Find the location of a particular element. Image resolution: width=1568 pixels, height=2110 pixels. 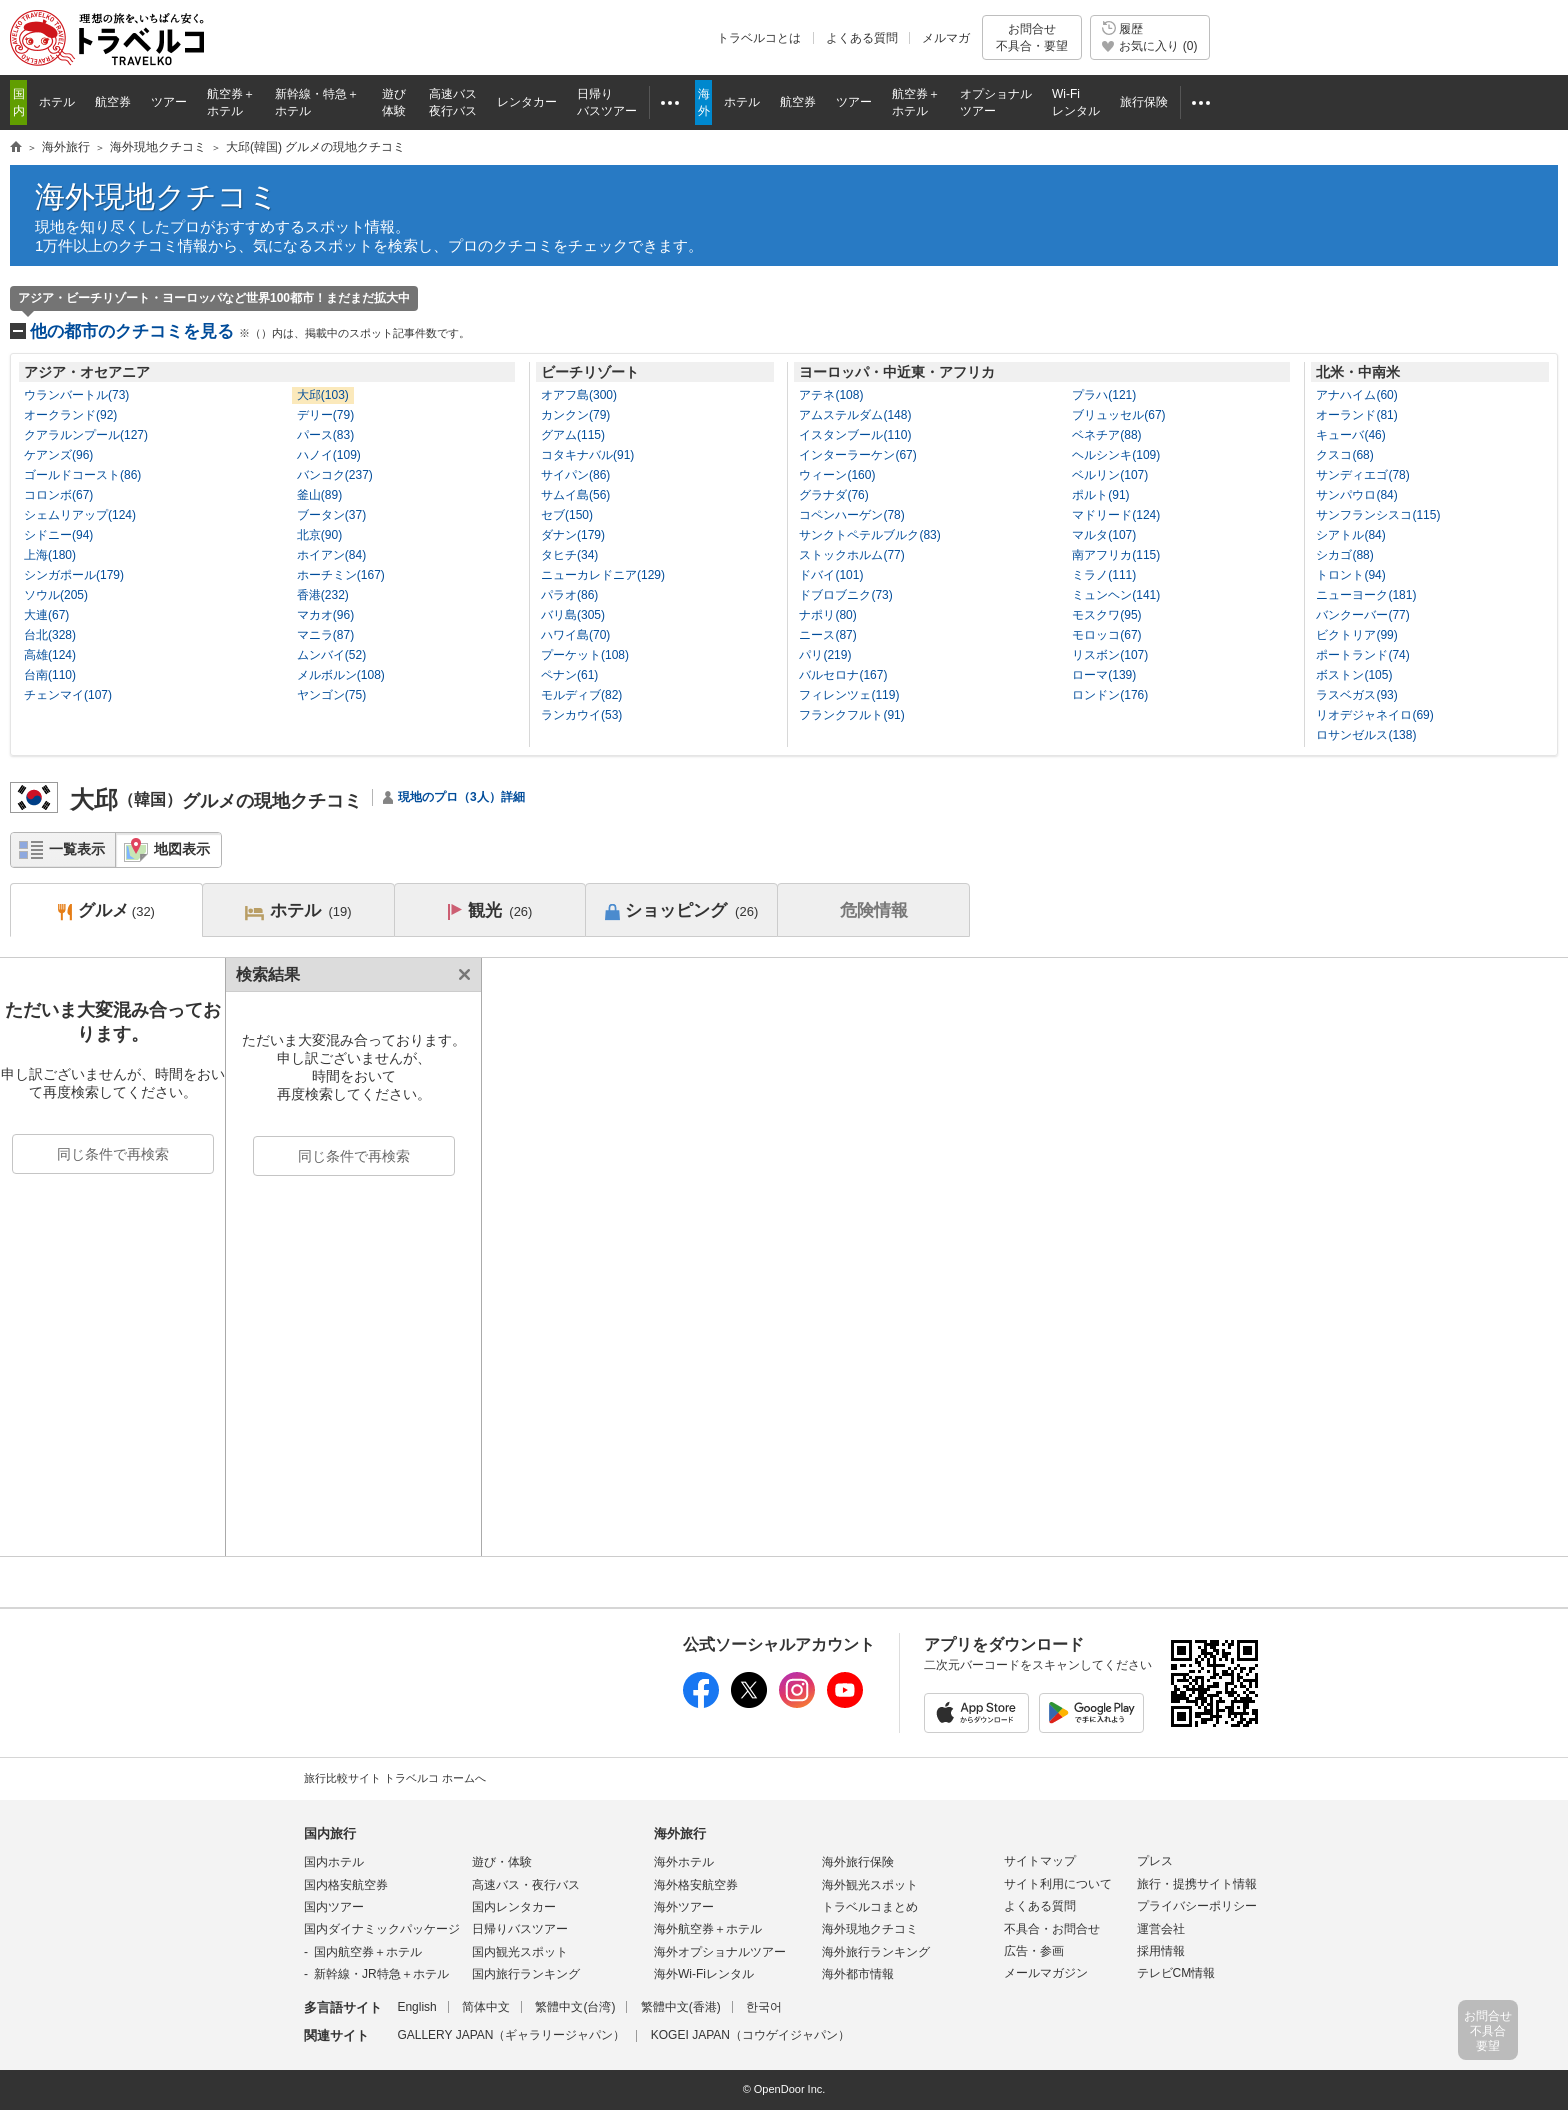

国内航空券＋ホテル is located at coordinates (368, 1952).